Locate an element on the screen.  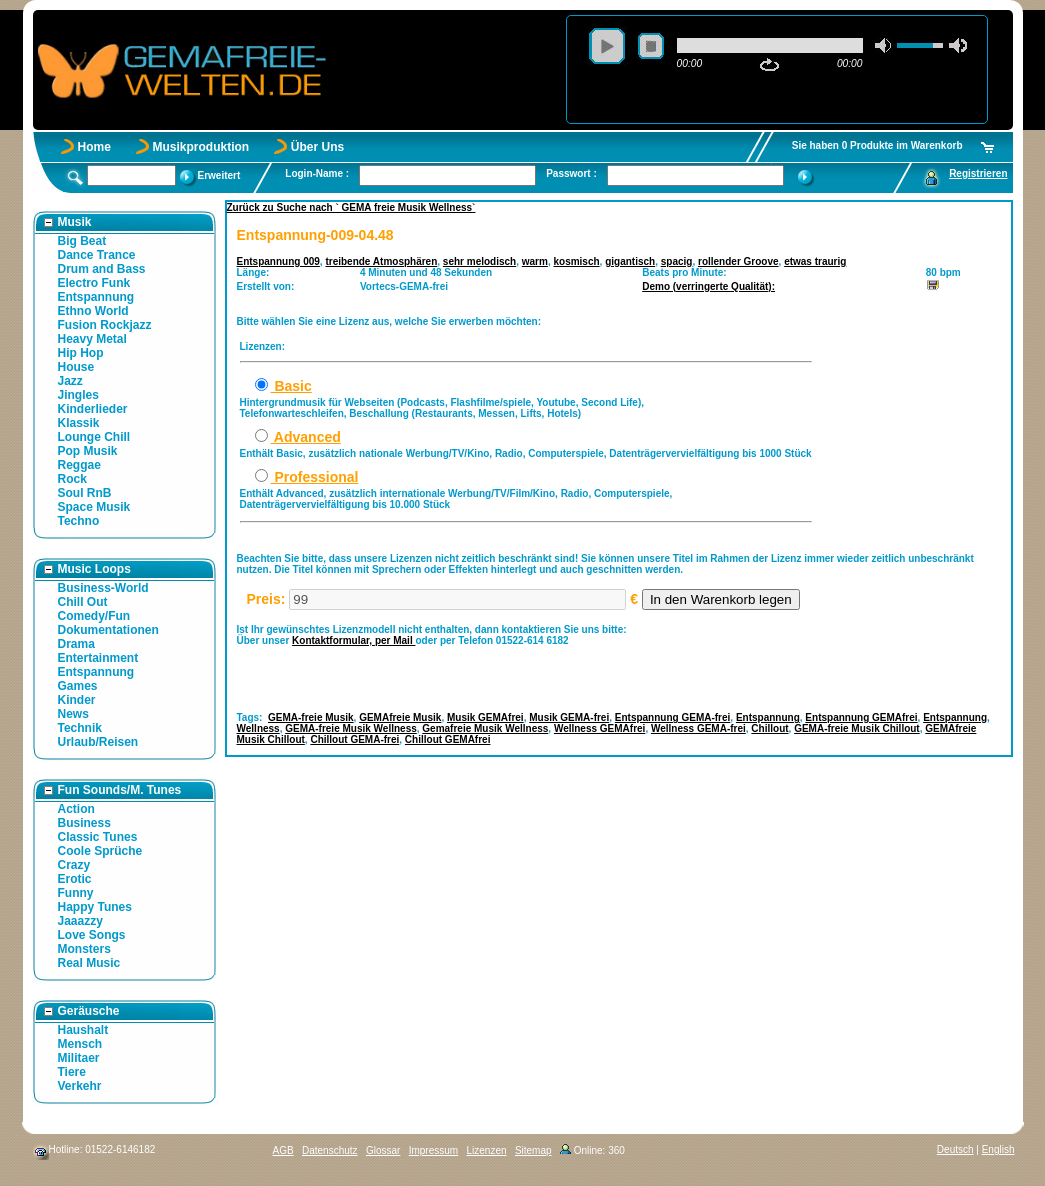
sehr melodisch is located at coordinates (479, 261).